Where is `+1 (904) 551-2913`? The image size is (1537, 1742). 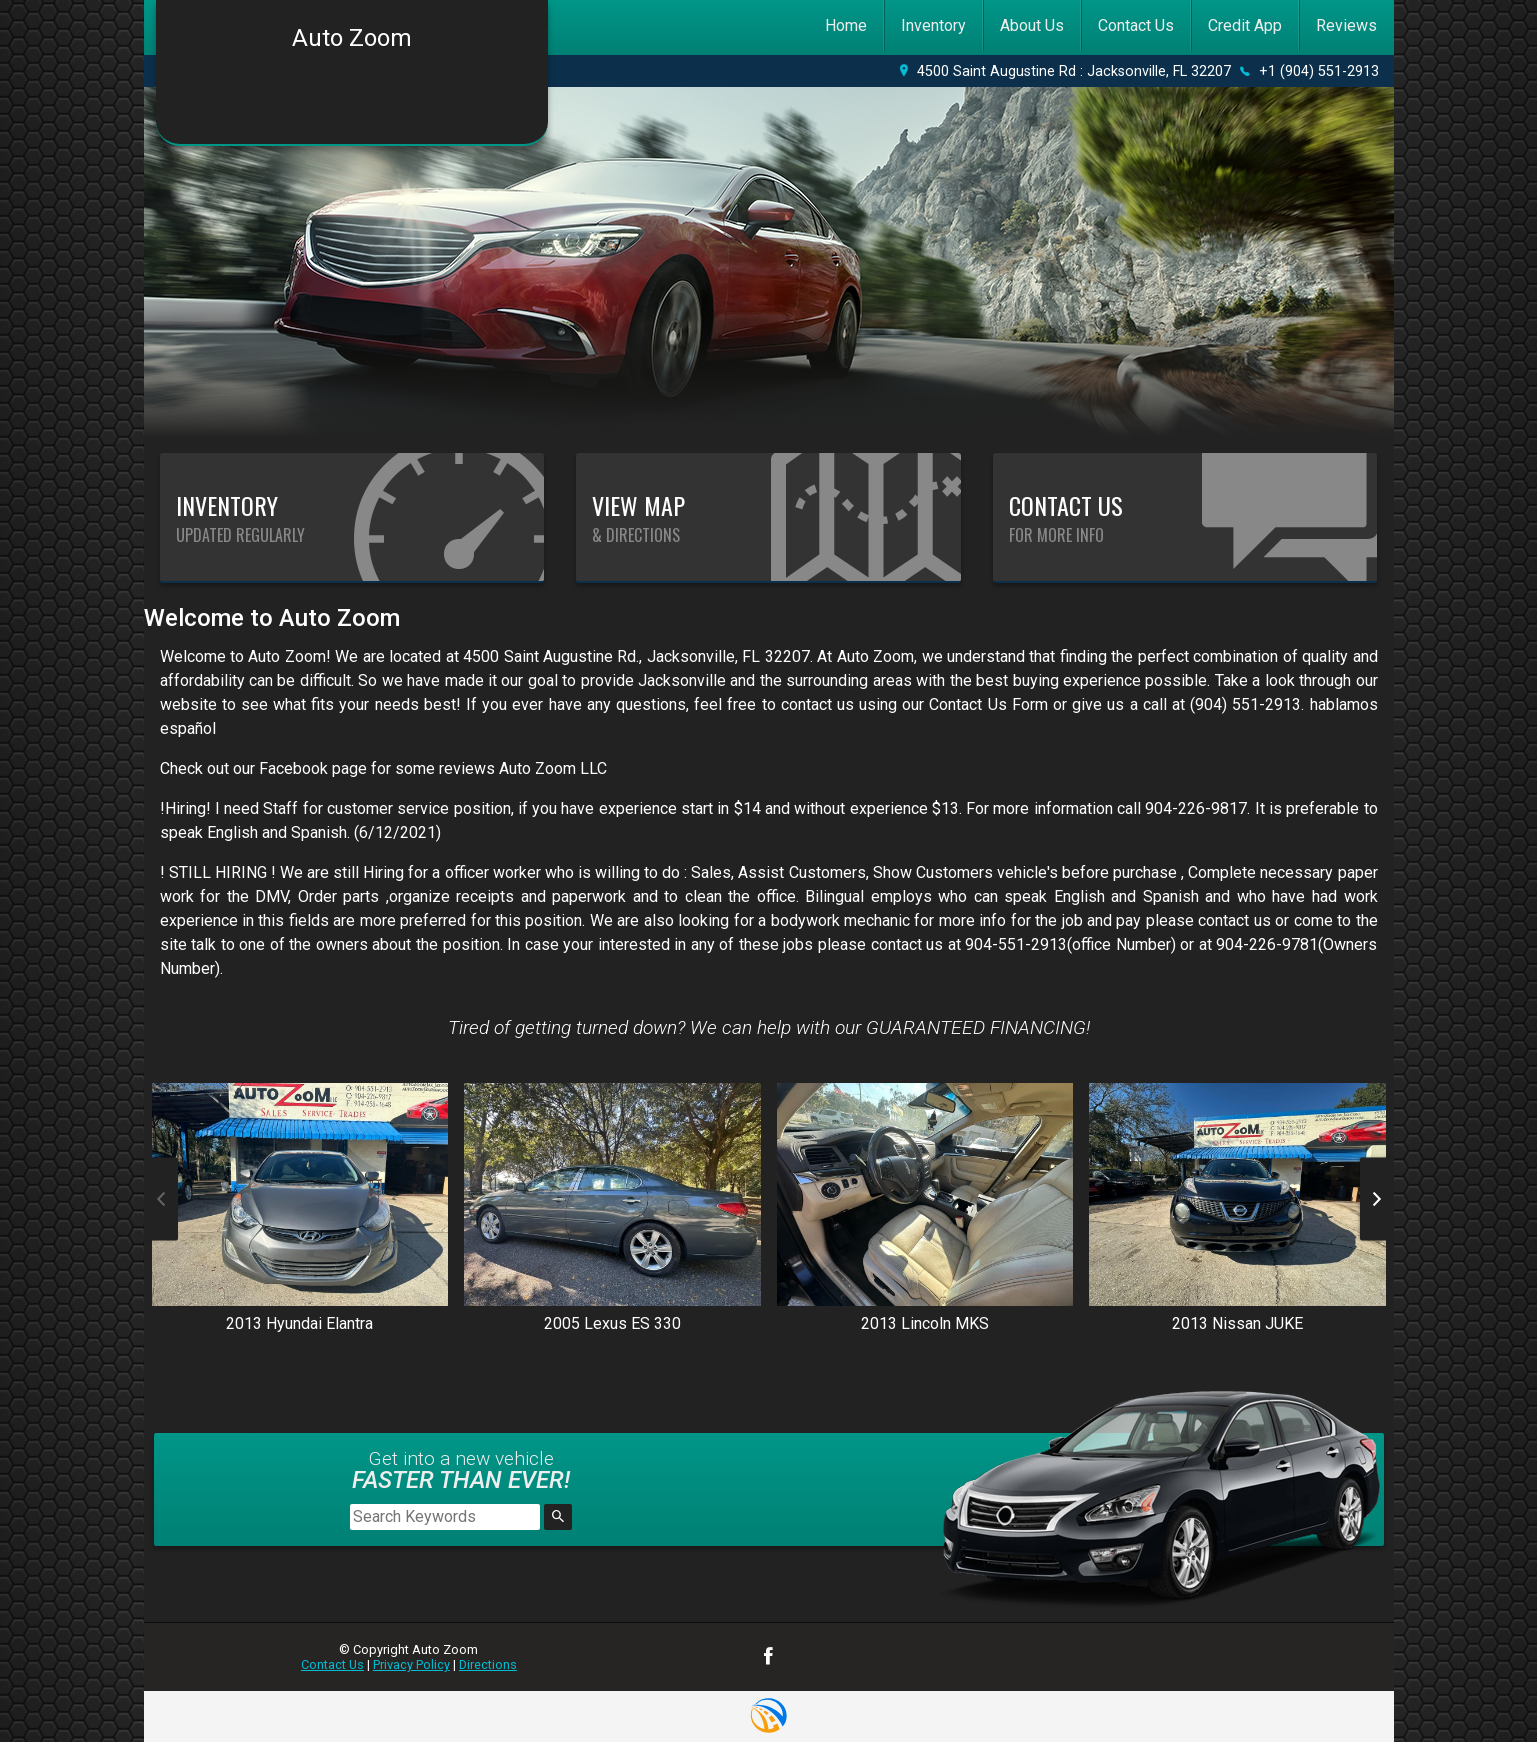 +1 (904) 551-2913 is located at coordinates (1319, 71).